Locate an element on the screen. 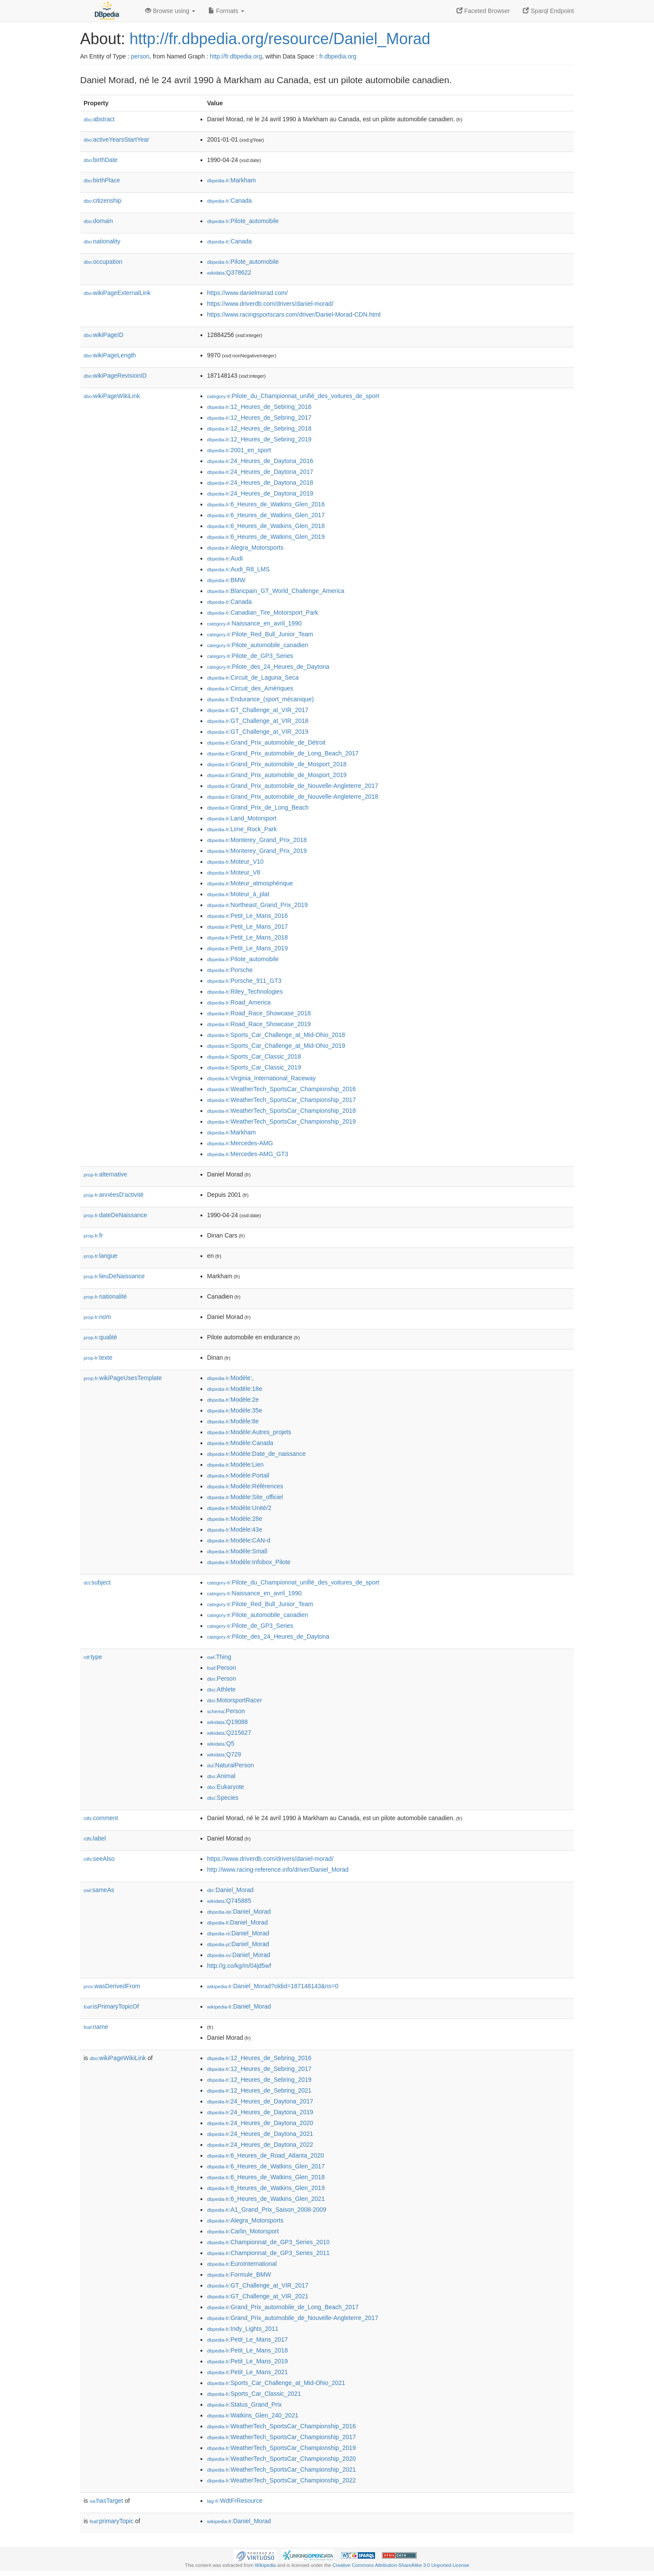 This screenshot has height=2576, width=654. :Indy_Lights_2011 is located at coordinates (242, 2328).